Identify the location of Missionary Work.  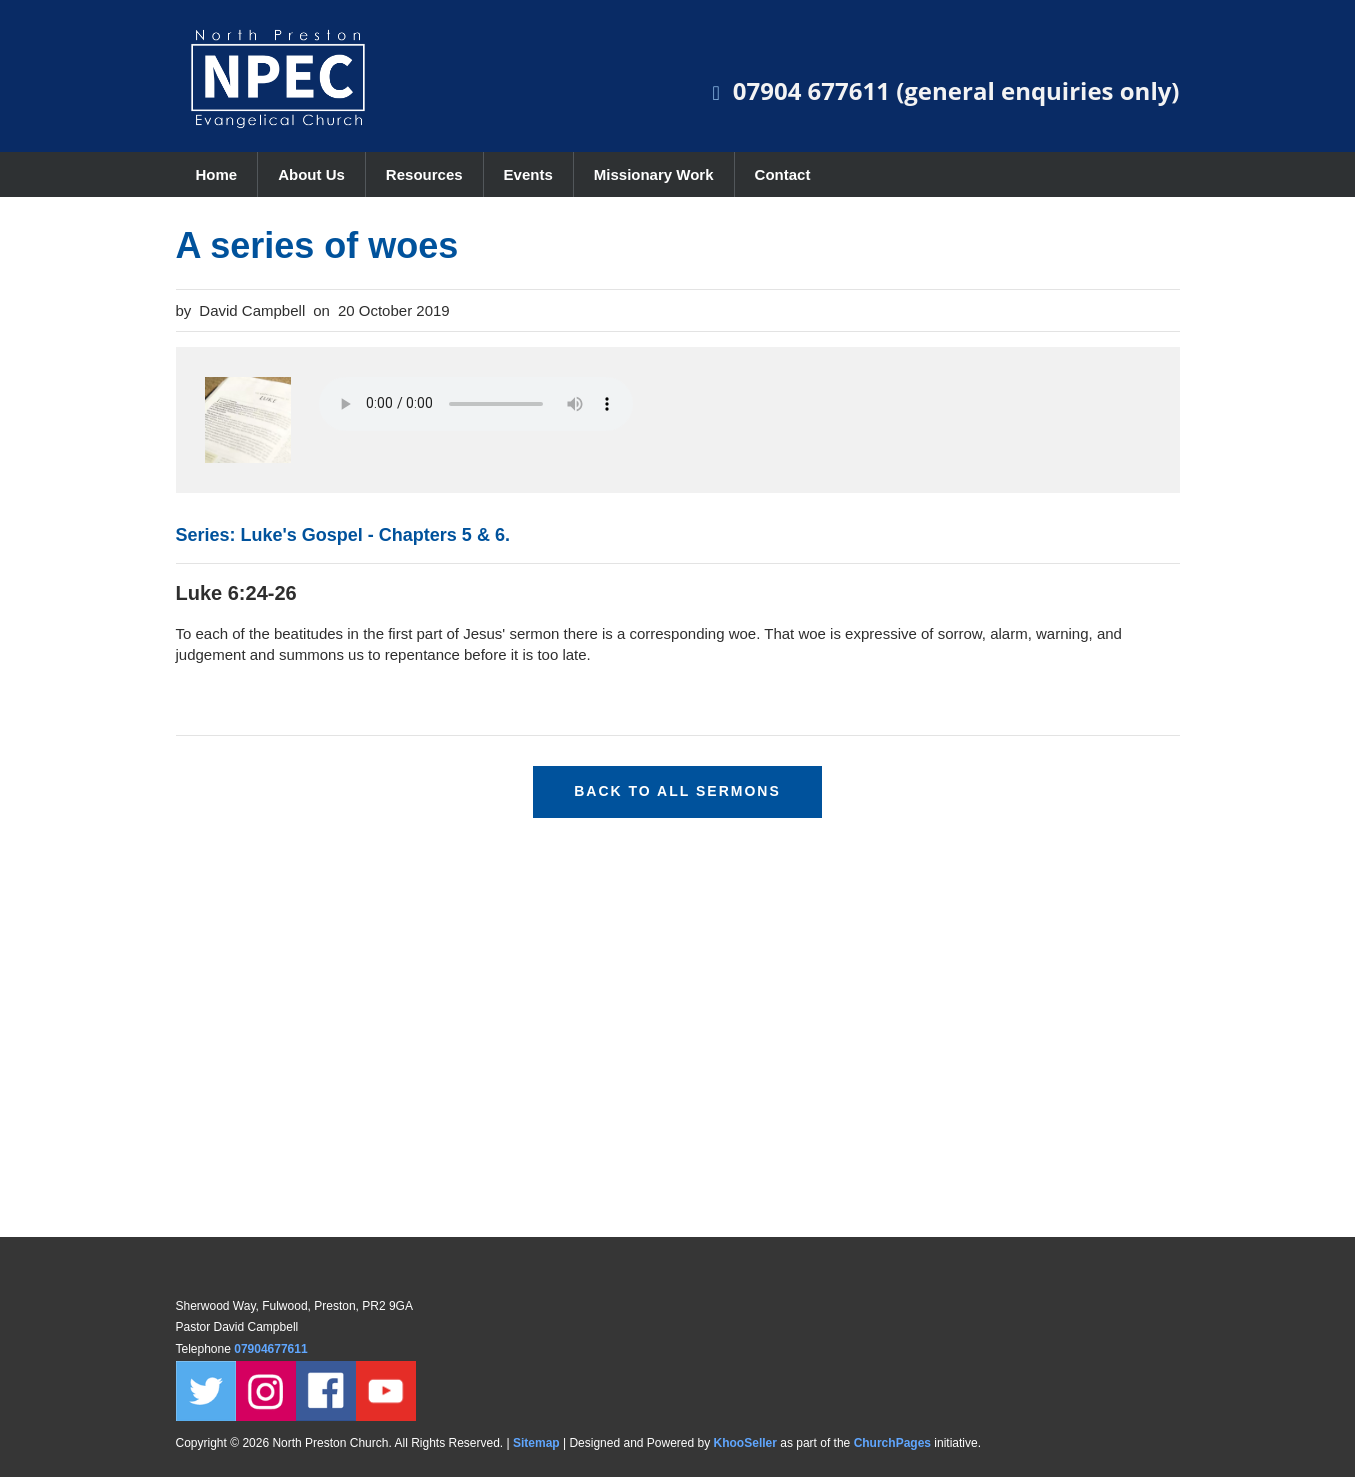
(654, 174).